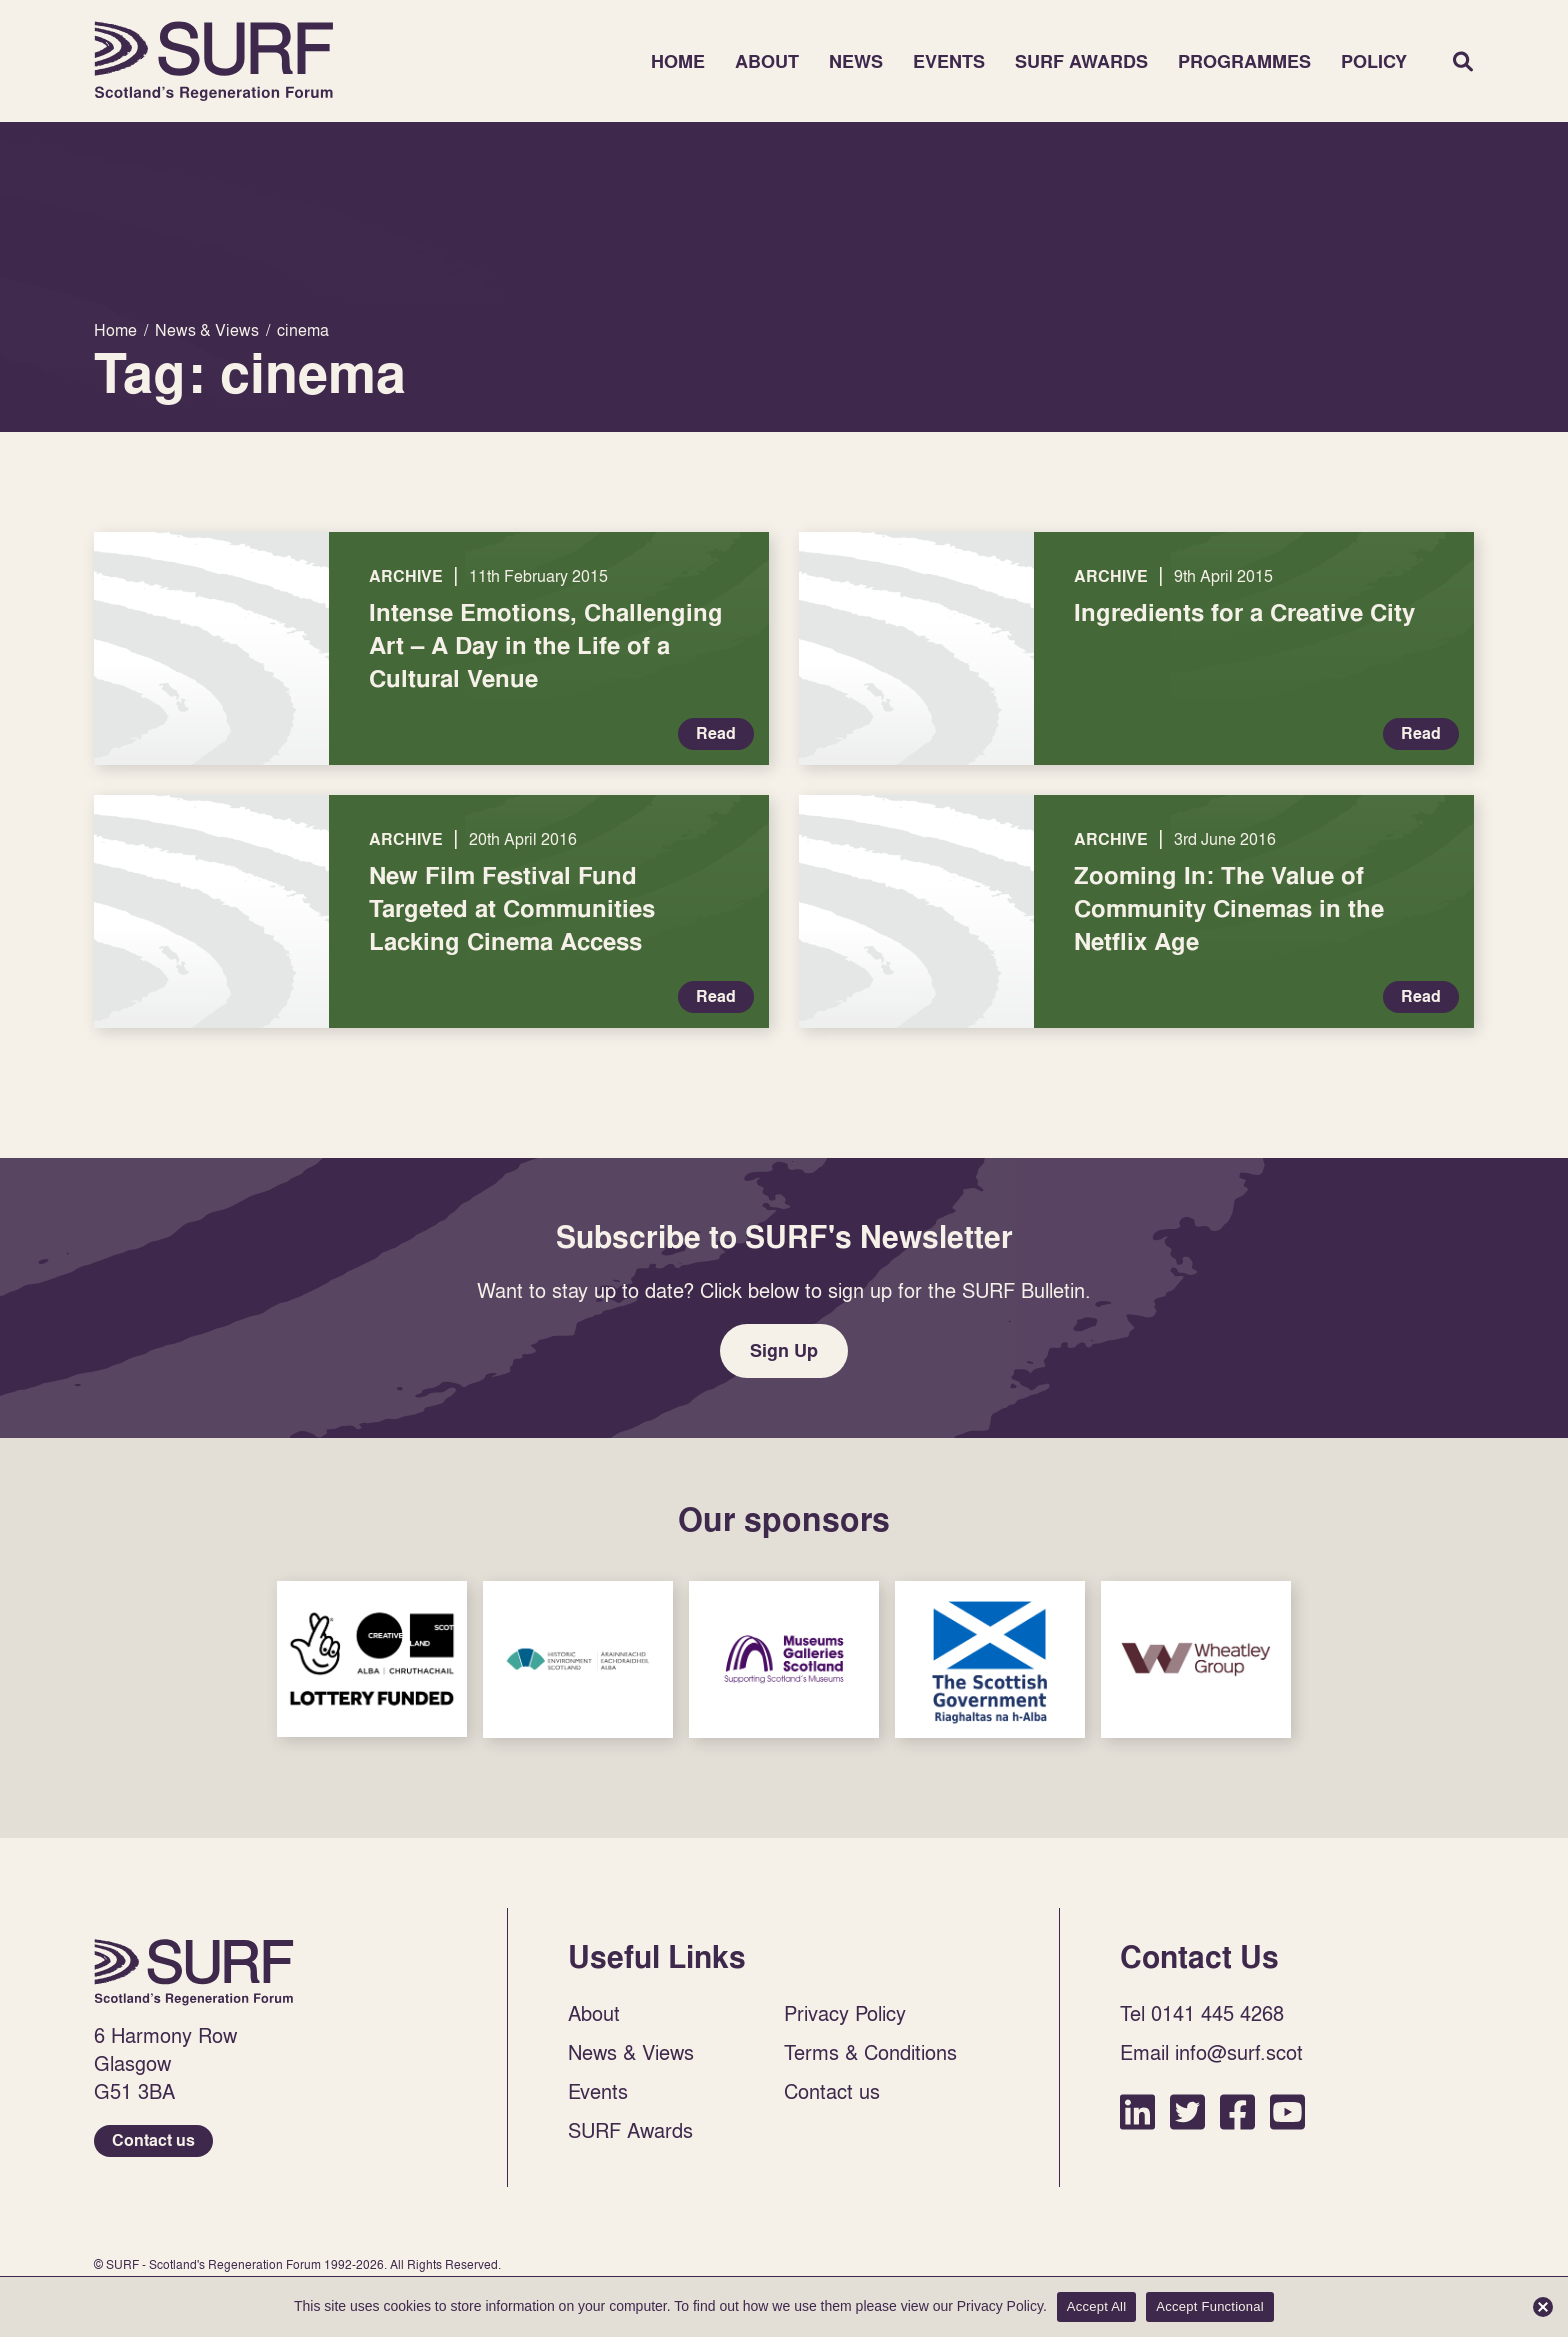  Describe the element at coordinates (153, 2140) in the screenshot. I see `Contact us` at that location.